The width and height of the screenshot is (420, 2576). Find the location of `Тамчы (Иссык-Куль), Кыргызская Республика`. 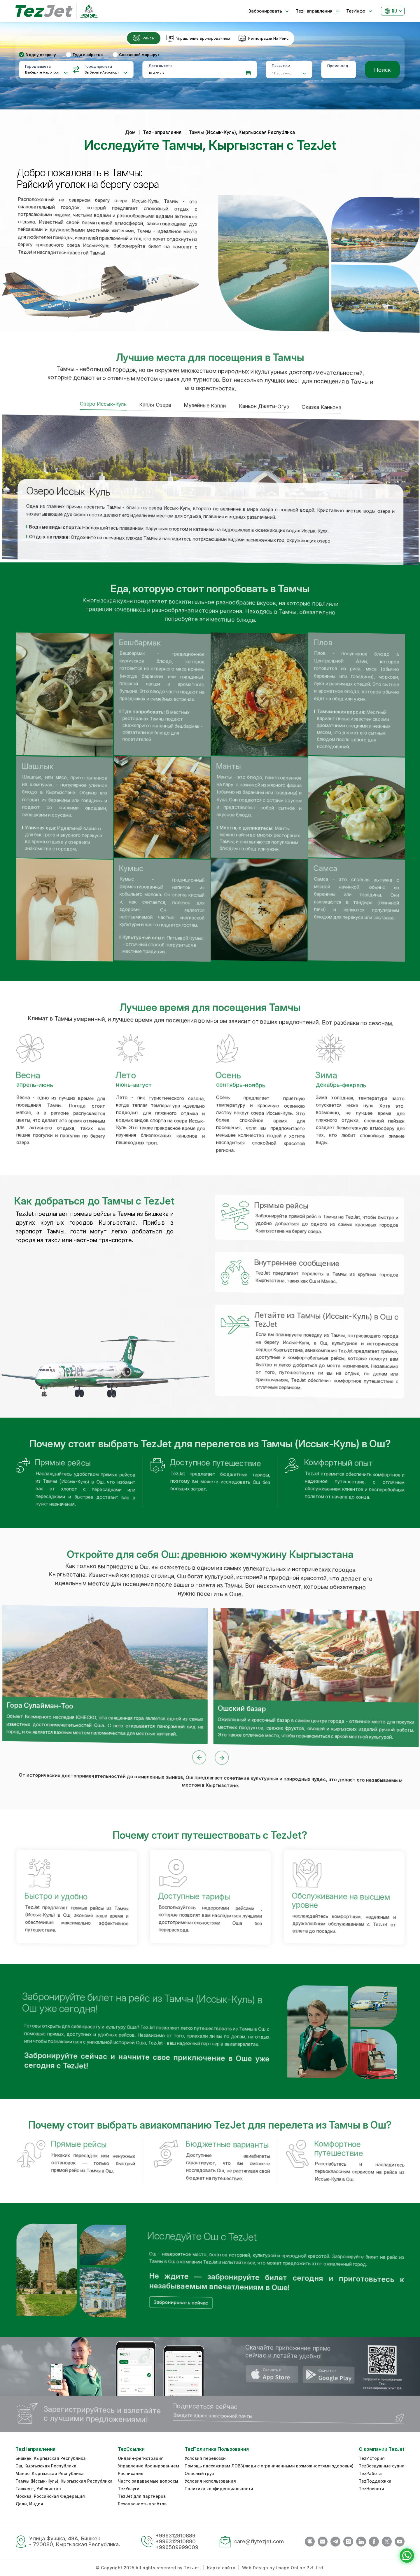

Тамчы (Иссык-Куль), Кыргызская Республика is located at coordinates (64, 2481).